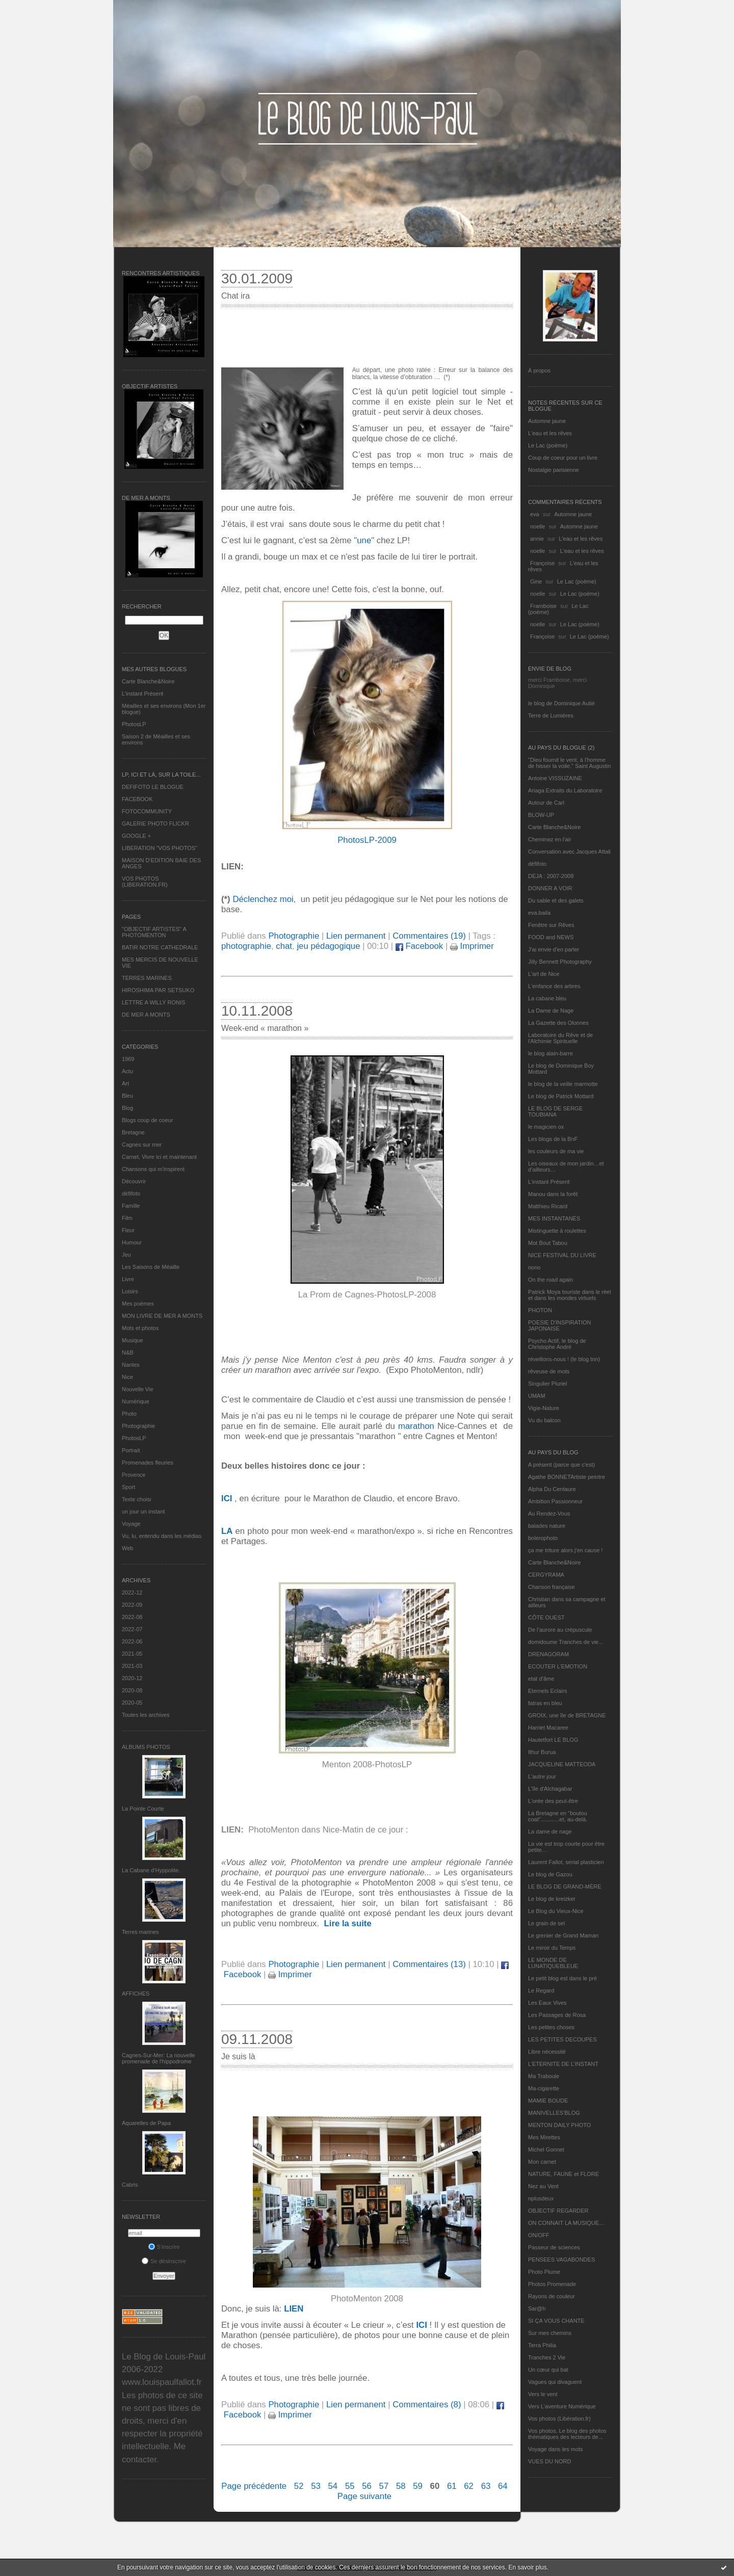 Image resolution: width=734 pixels, height=2576 pixels. I want to click on N&B, so click(128, 1352).